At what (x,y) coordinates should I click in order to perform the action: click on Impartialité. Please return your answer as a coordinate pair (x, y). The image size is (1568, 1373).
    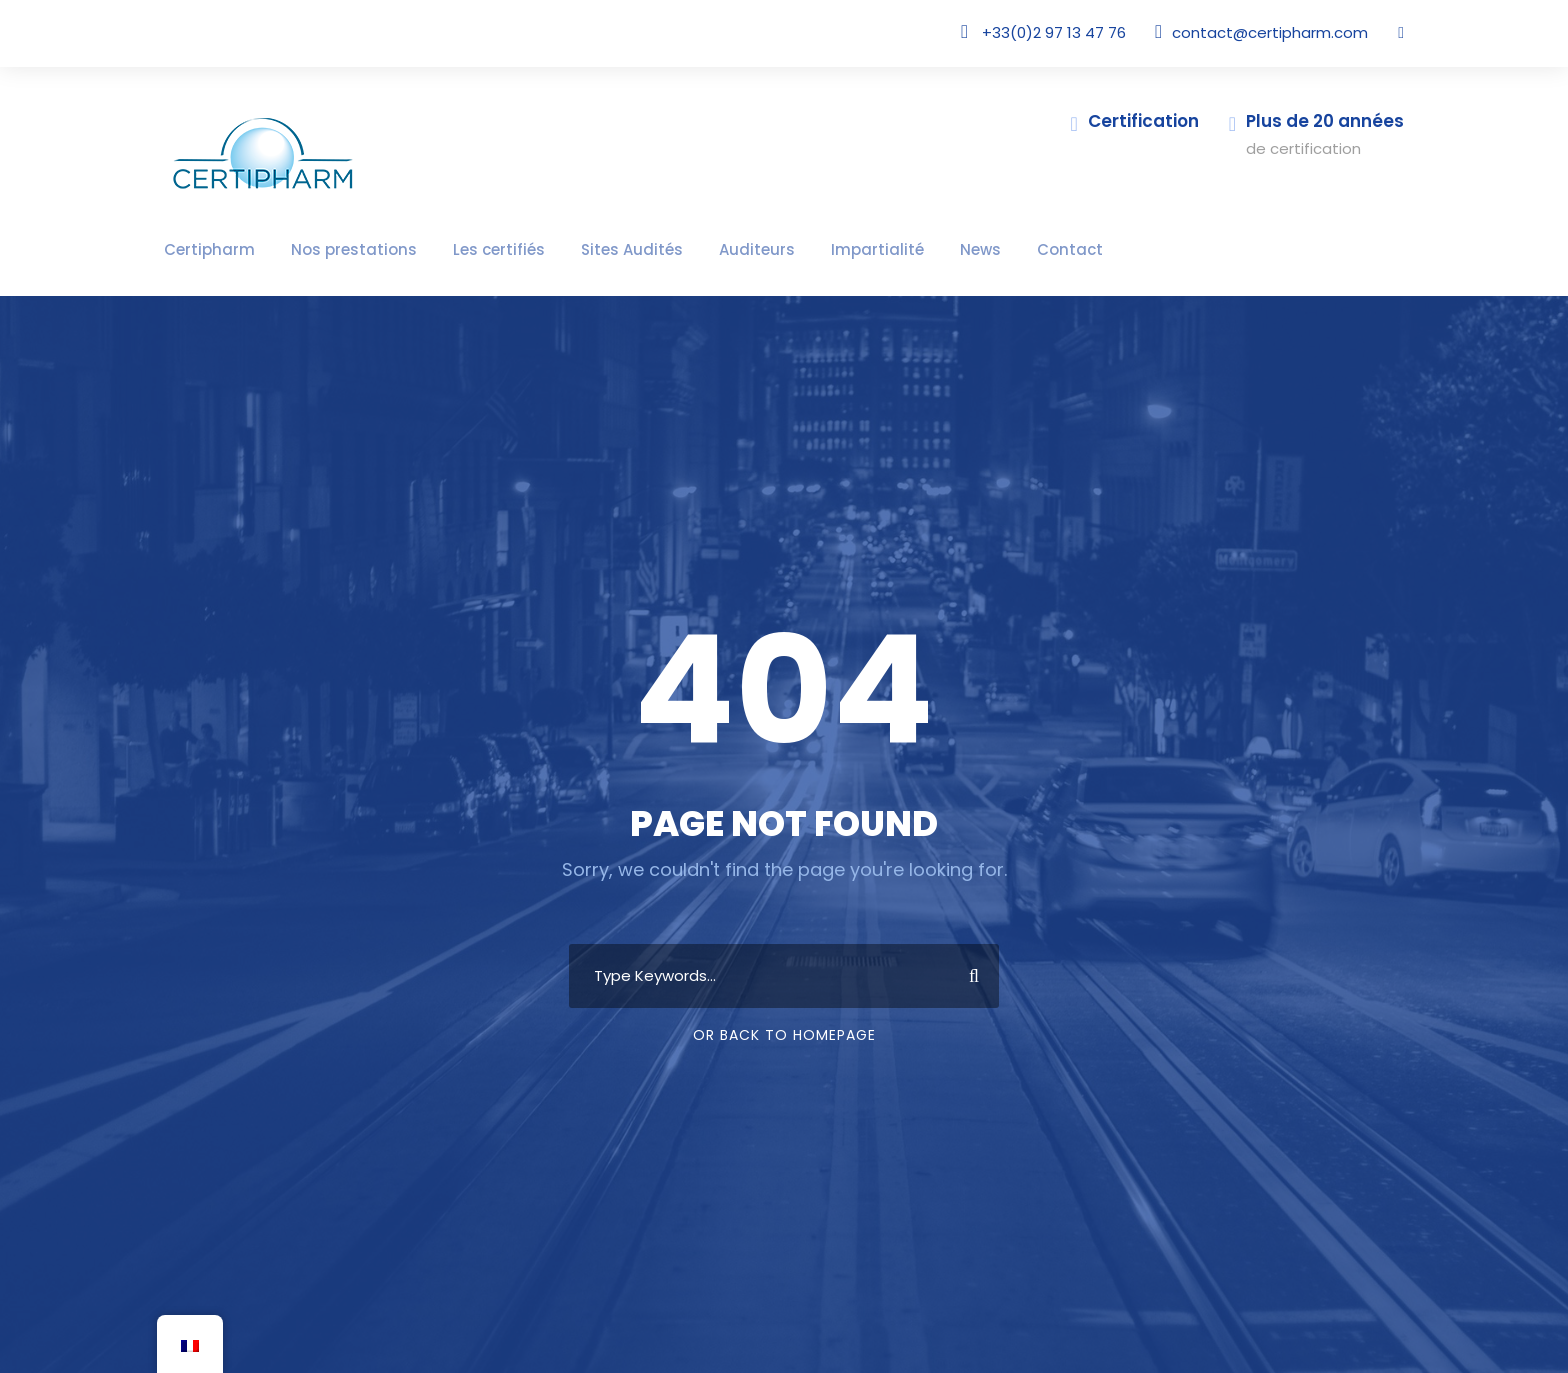
    Looking at the image, I should click on (789, 249).